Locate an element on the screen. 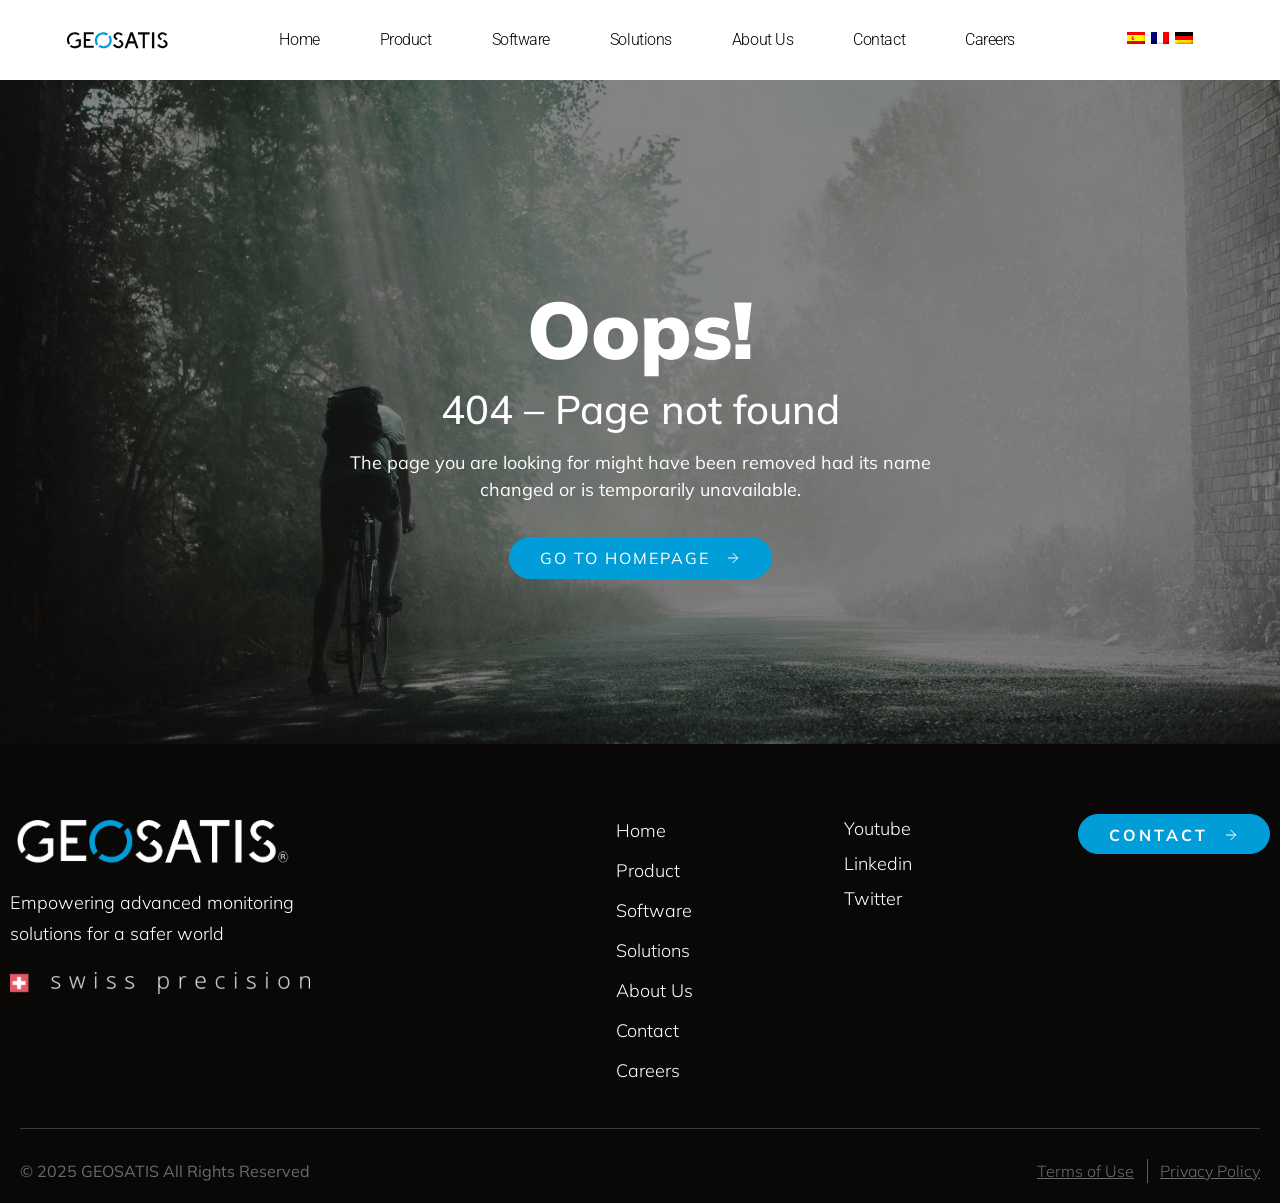  Contact is located at coordinates (879, 39).